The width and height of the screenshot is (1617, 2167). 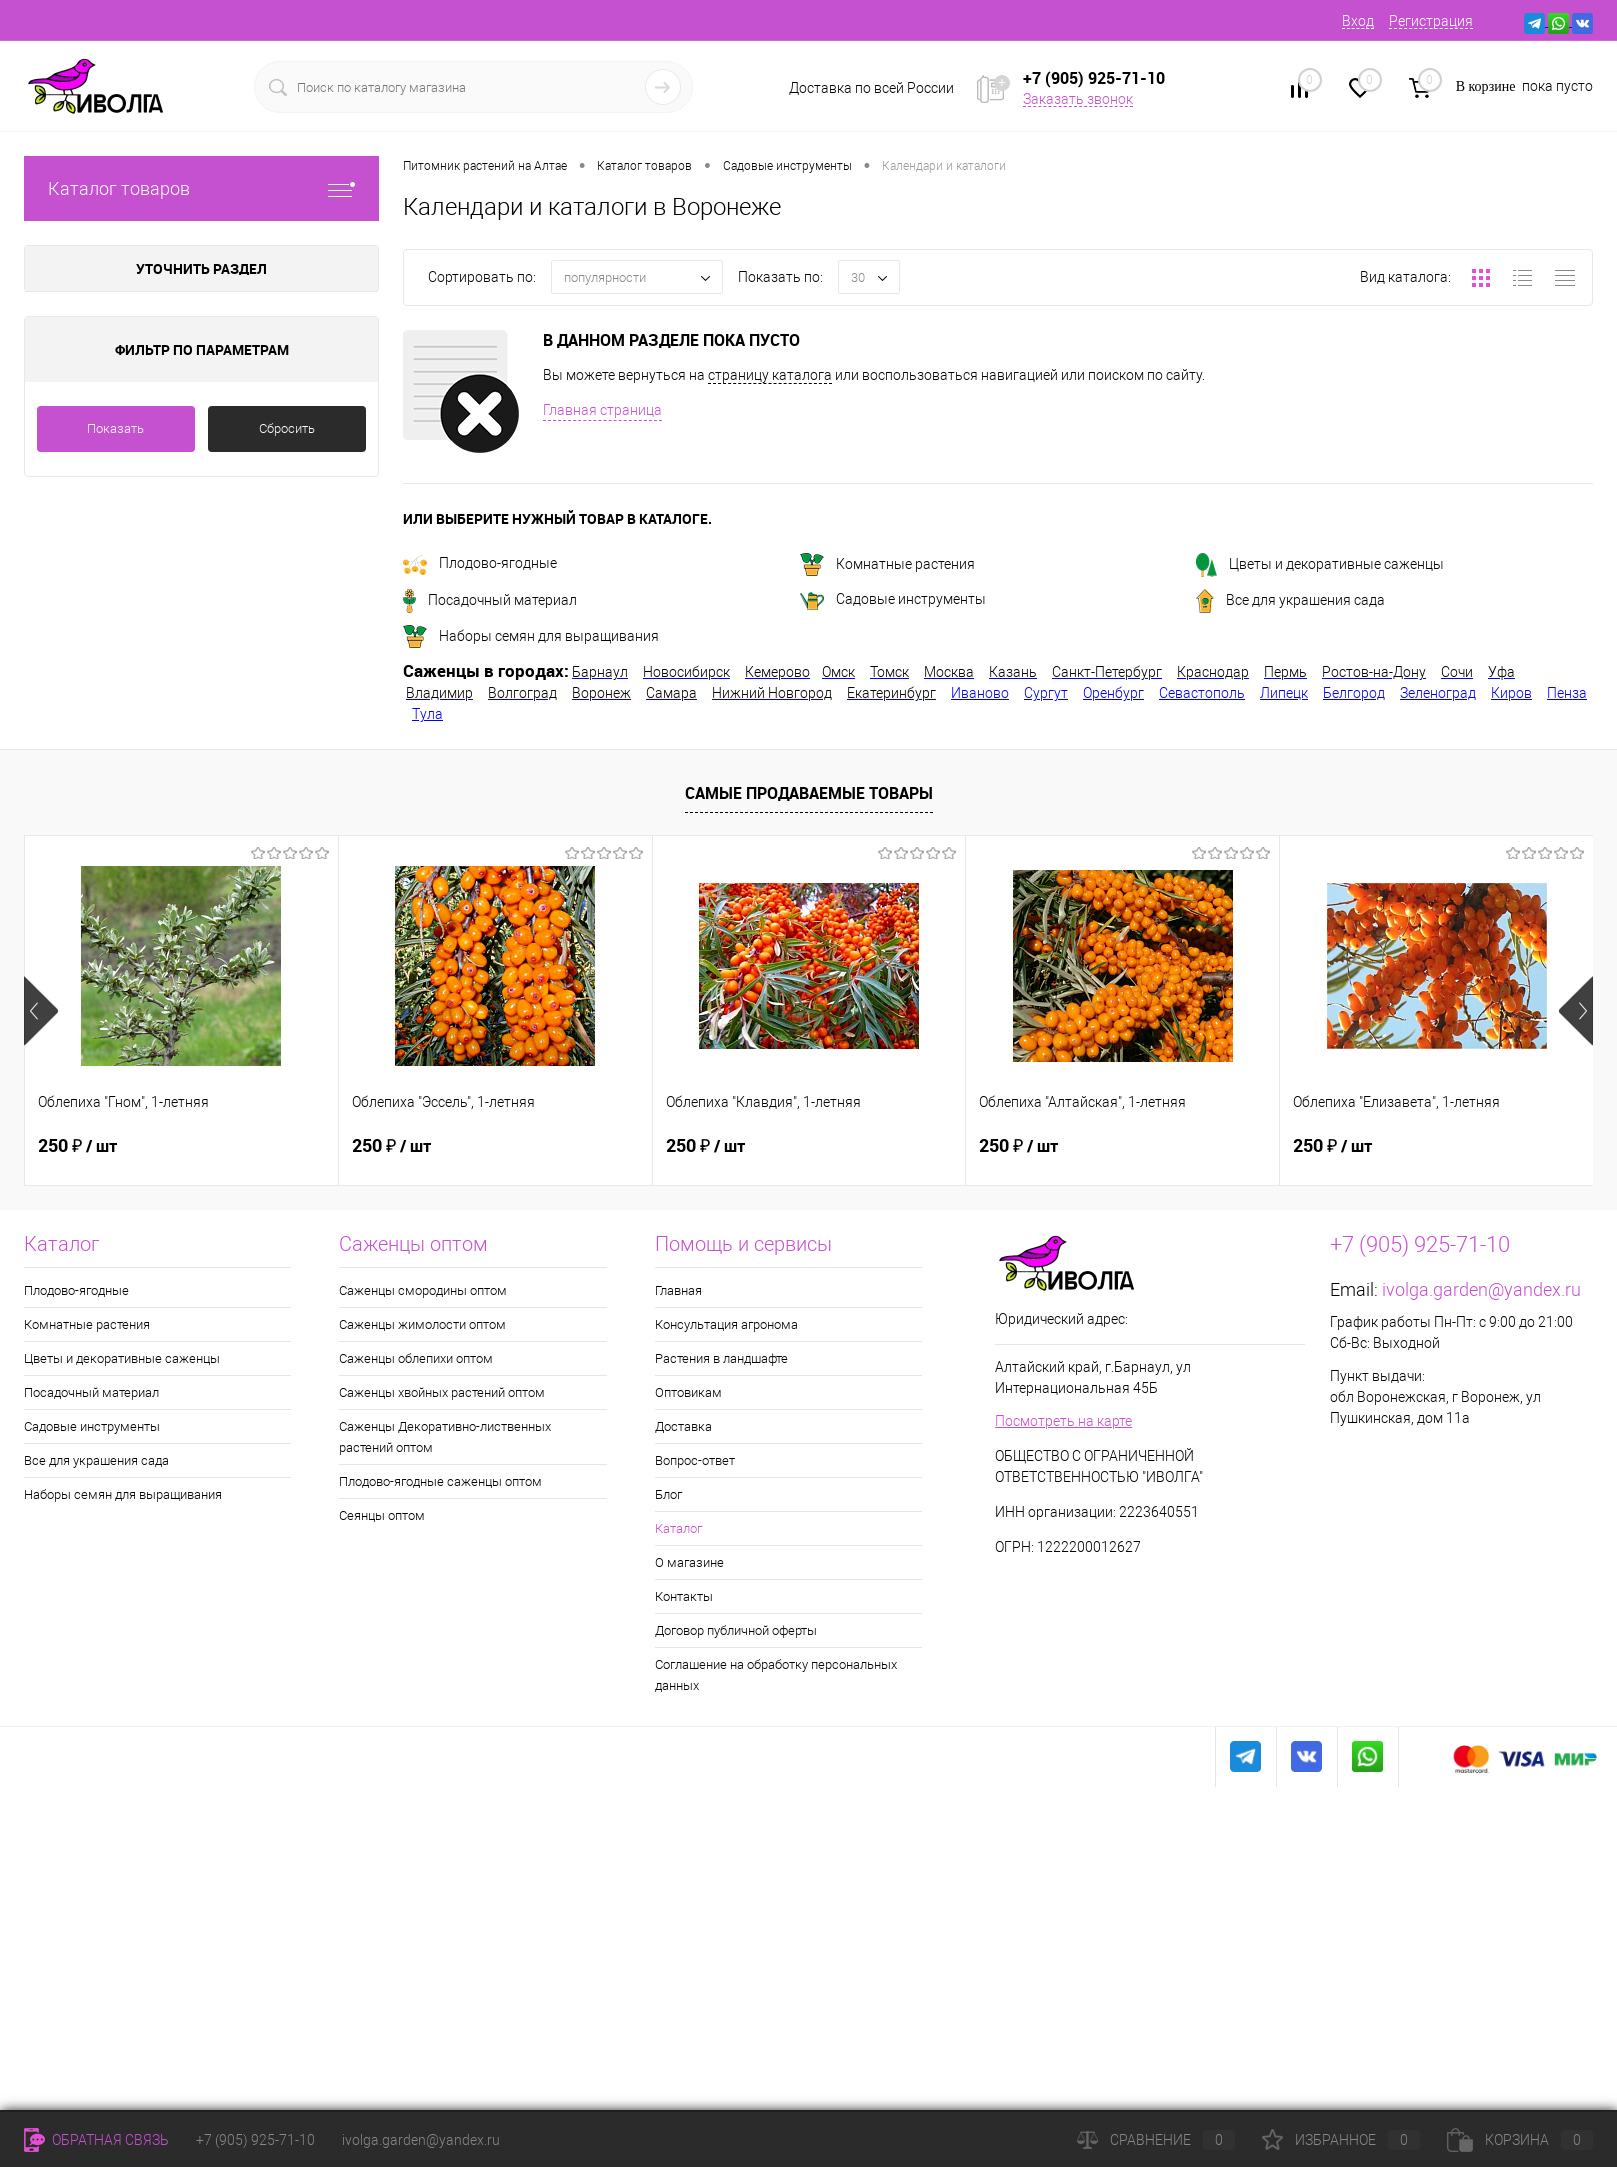 I want to click on Саженцы жимолости оптом, so click(x=422, y=1324).